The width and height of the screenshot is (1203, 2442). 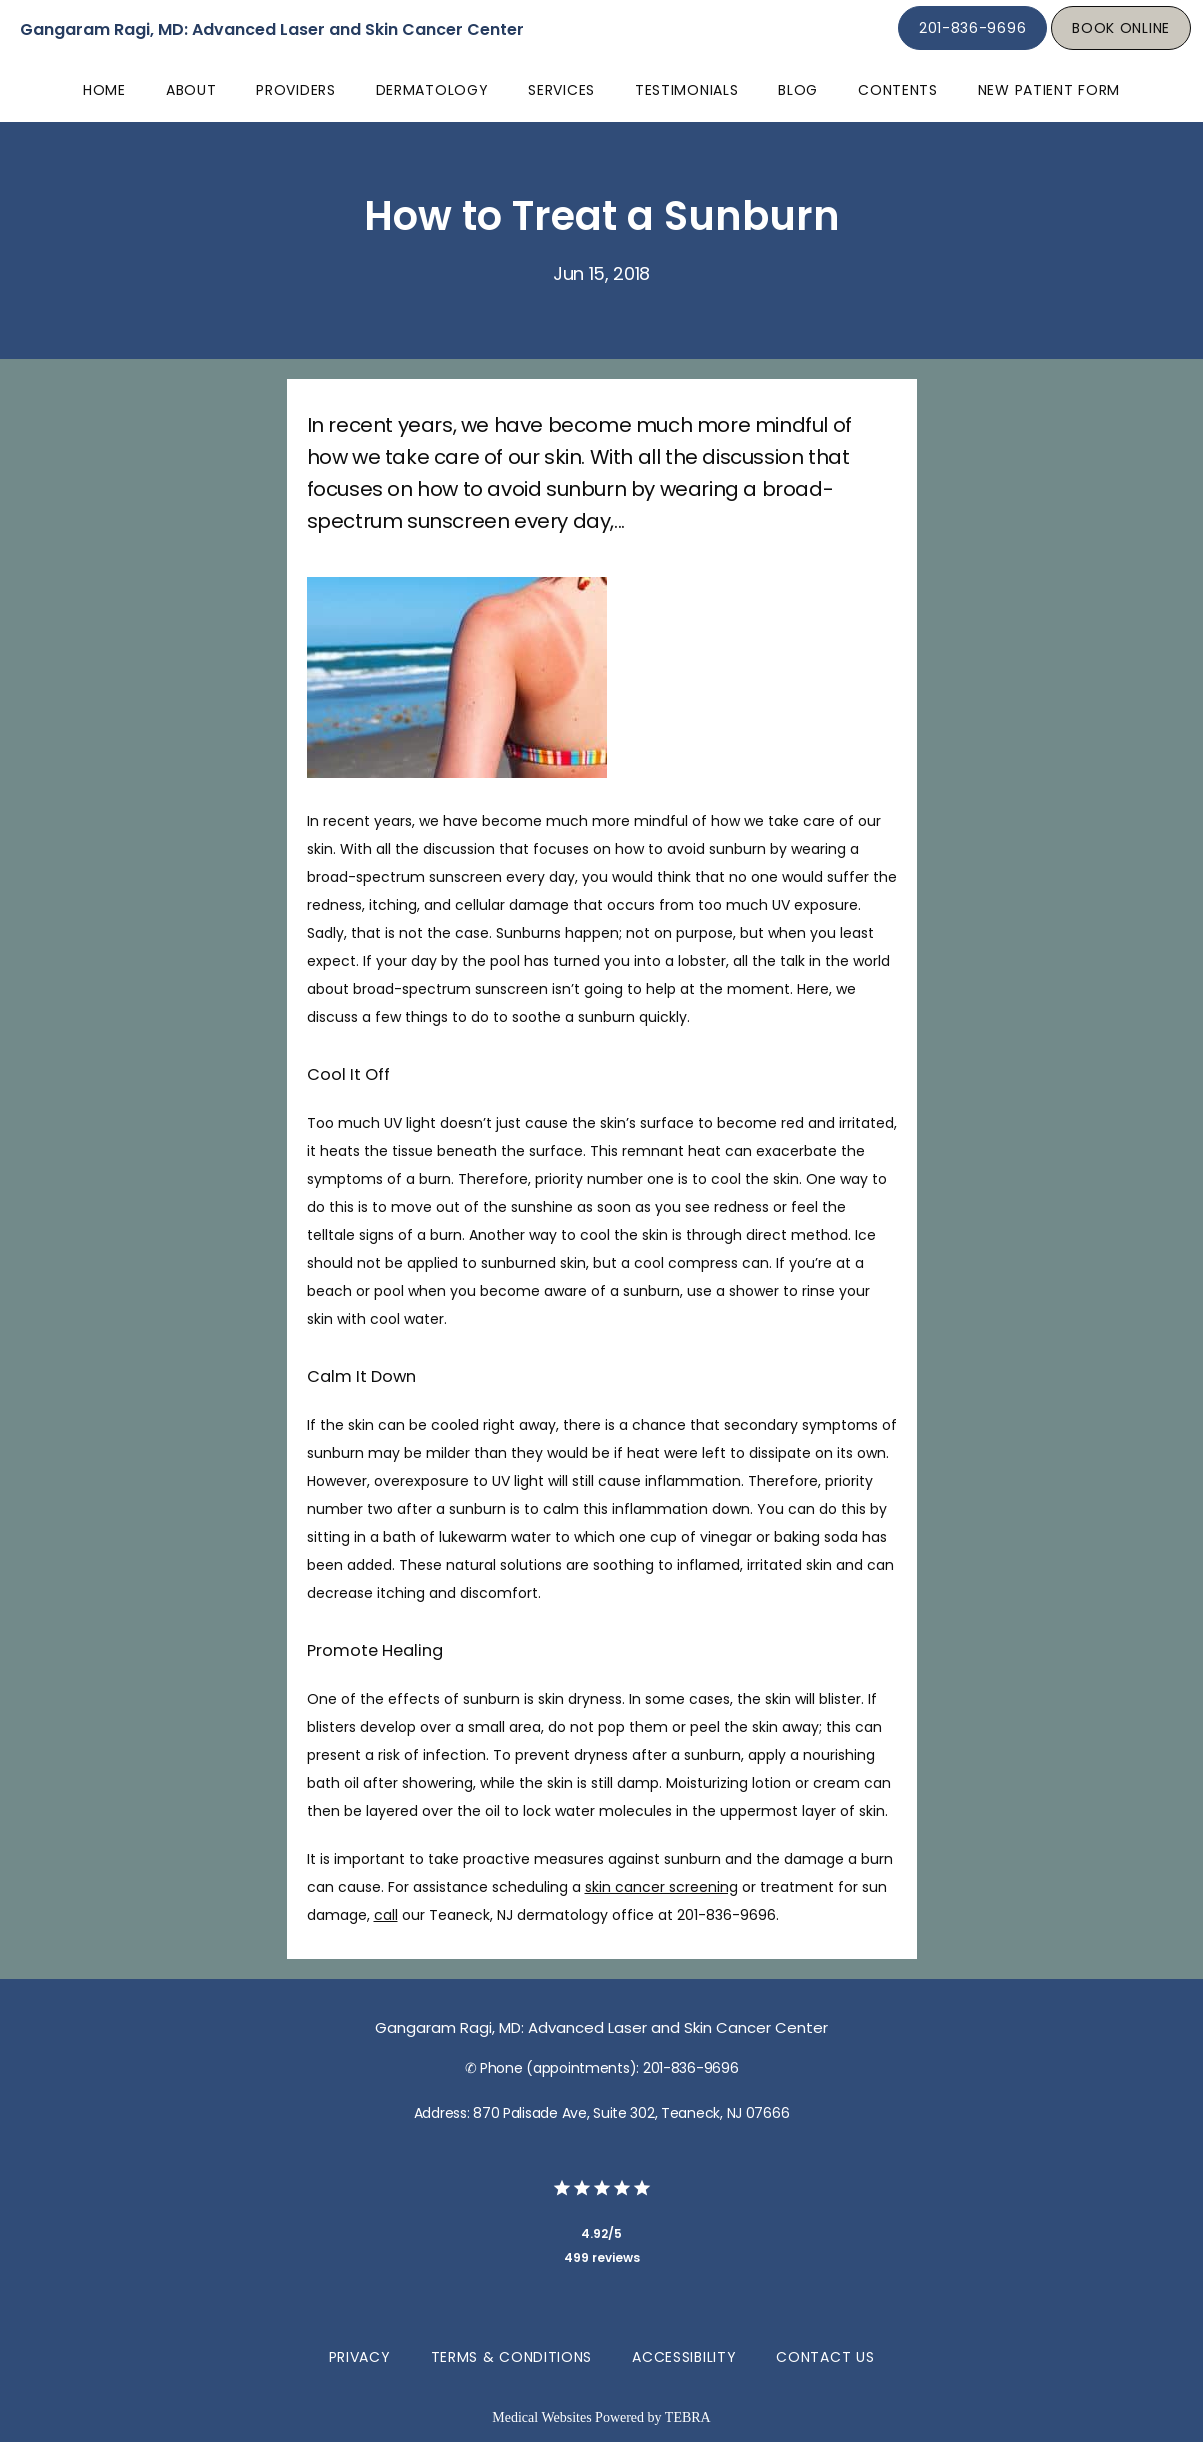 I want to click on Testimonials, so click(x=686, y=90).